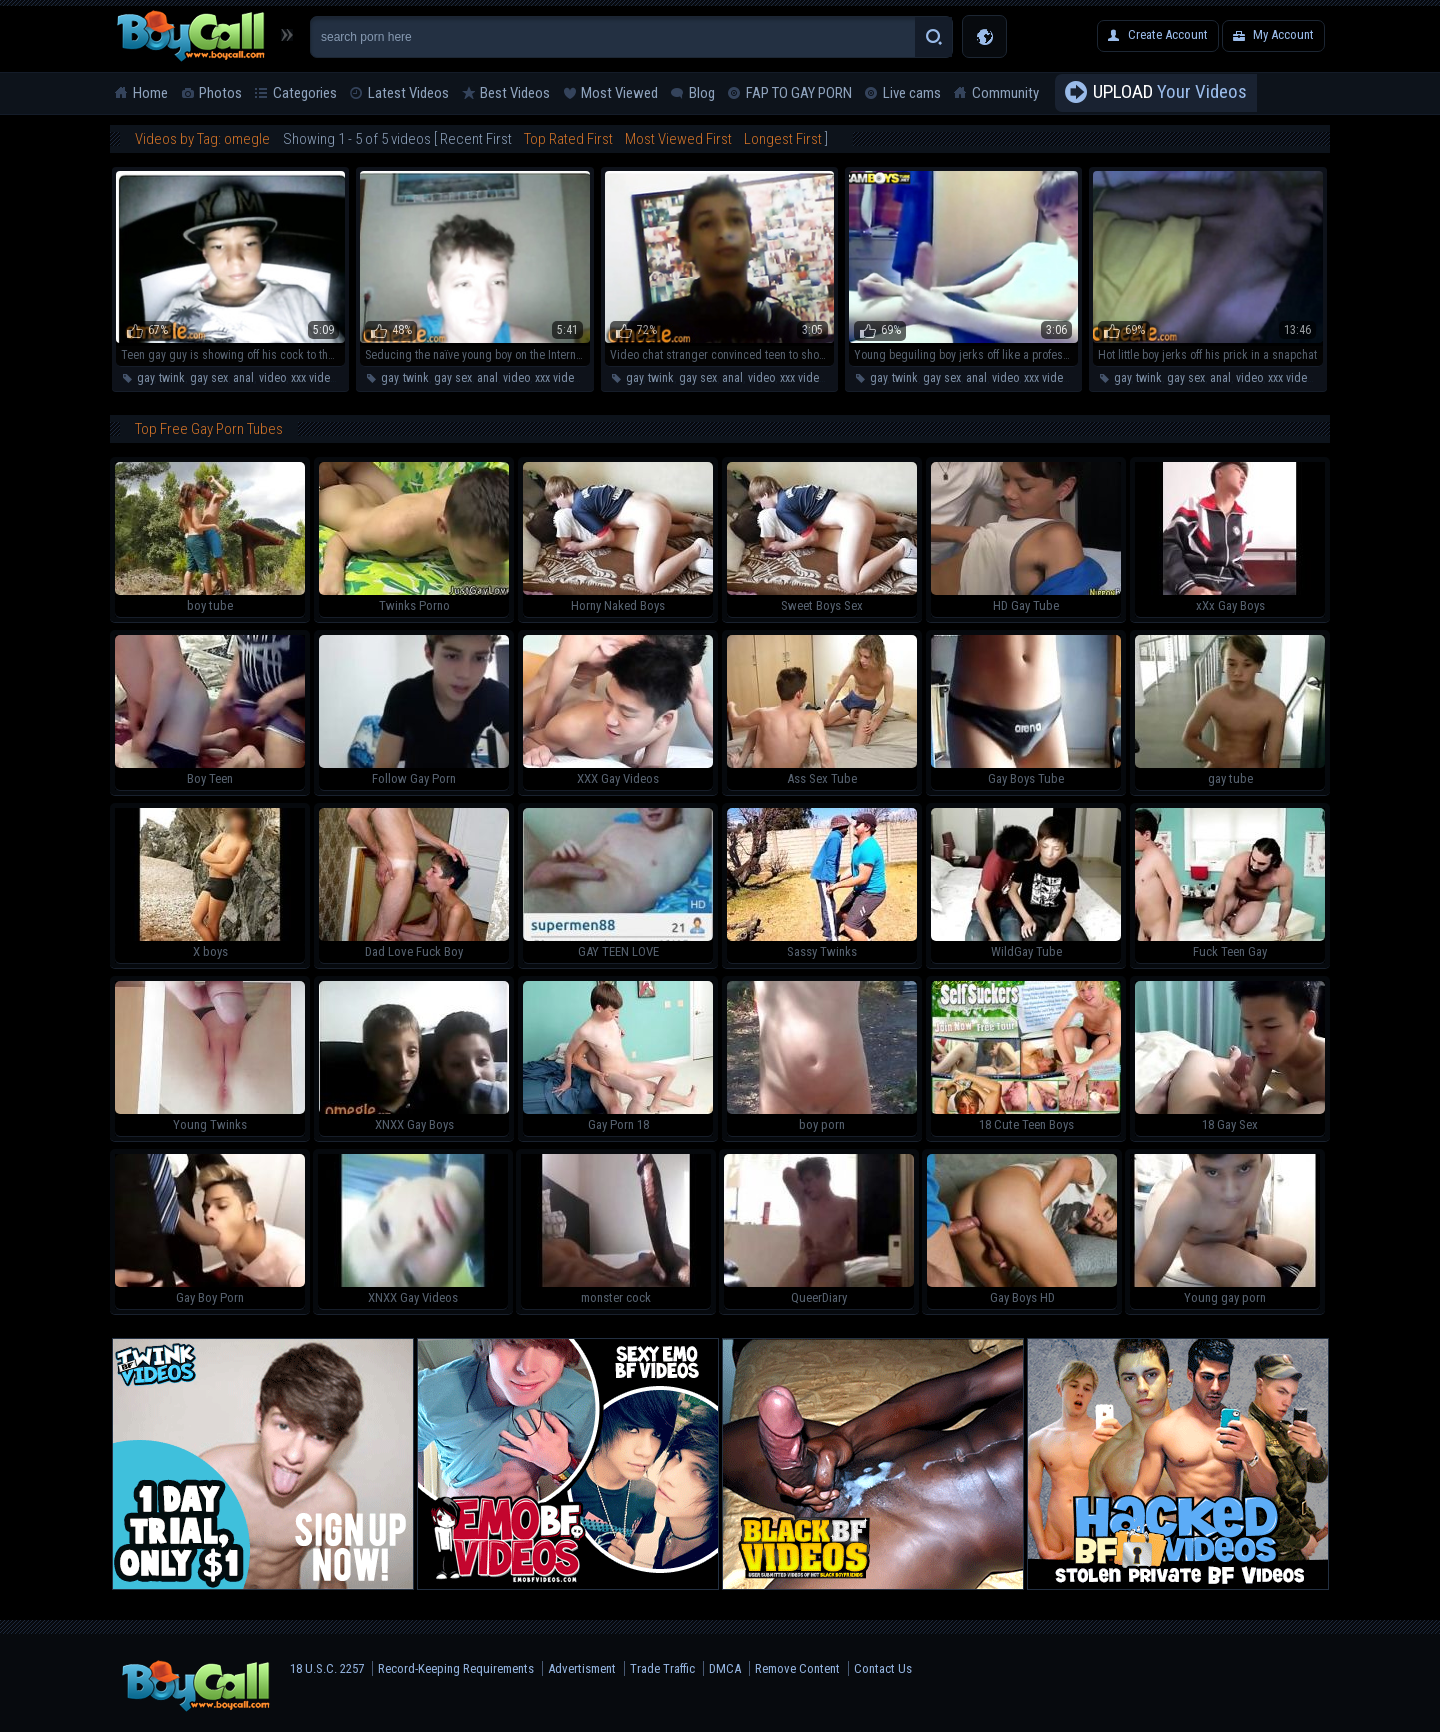 The image size is (1440, 1732). Describe the element at coordinates (619, 93) in the screenshot. I see `Most Viewed` at that location.